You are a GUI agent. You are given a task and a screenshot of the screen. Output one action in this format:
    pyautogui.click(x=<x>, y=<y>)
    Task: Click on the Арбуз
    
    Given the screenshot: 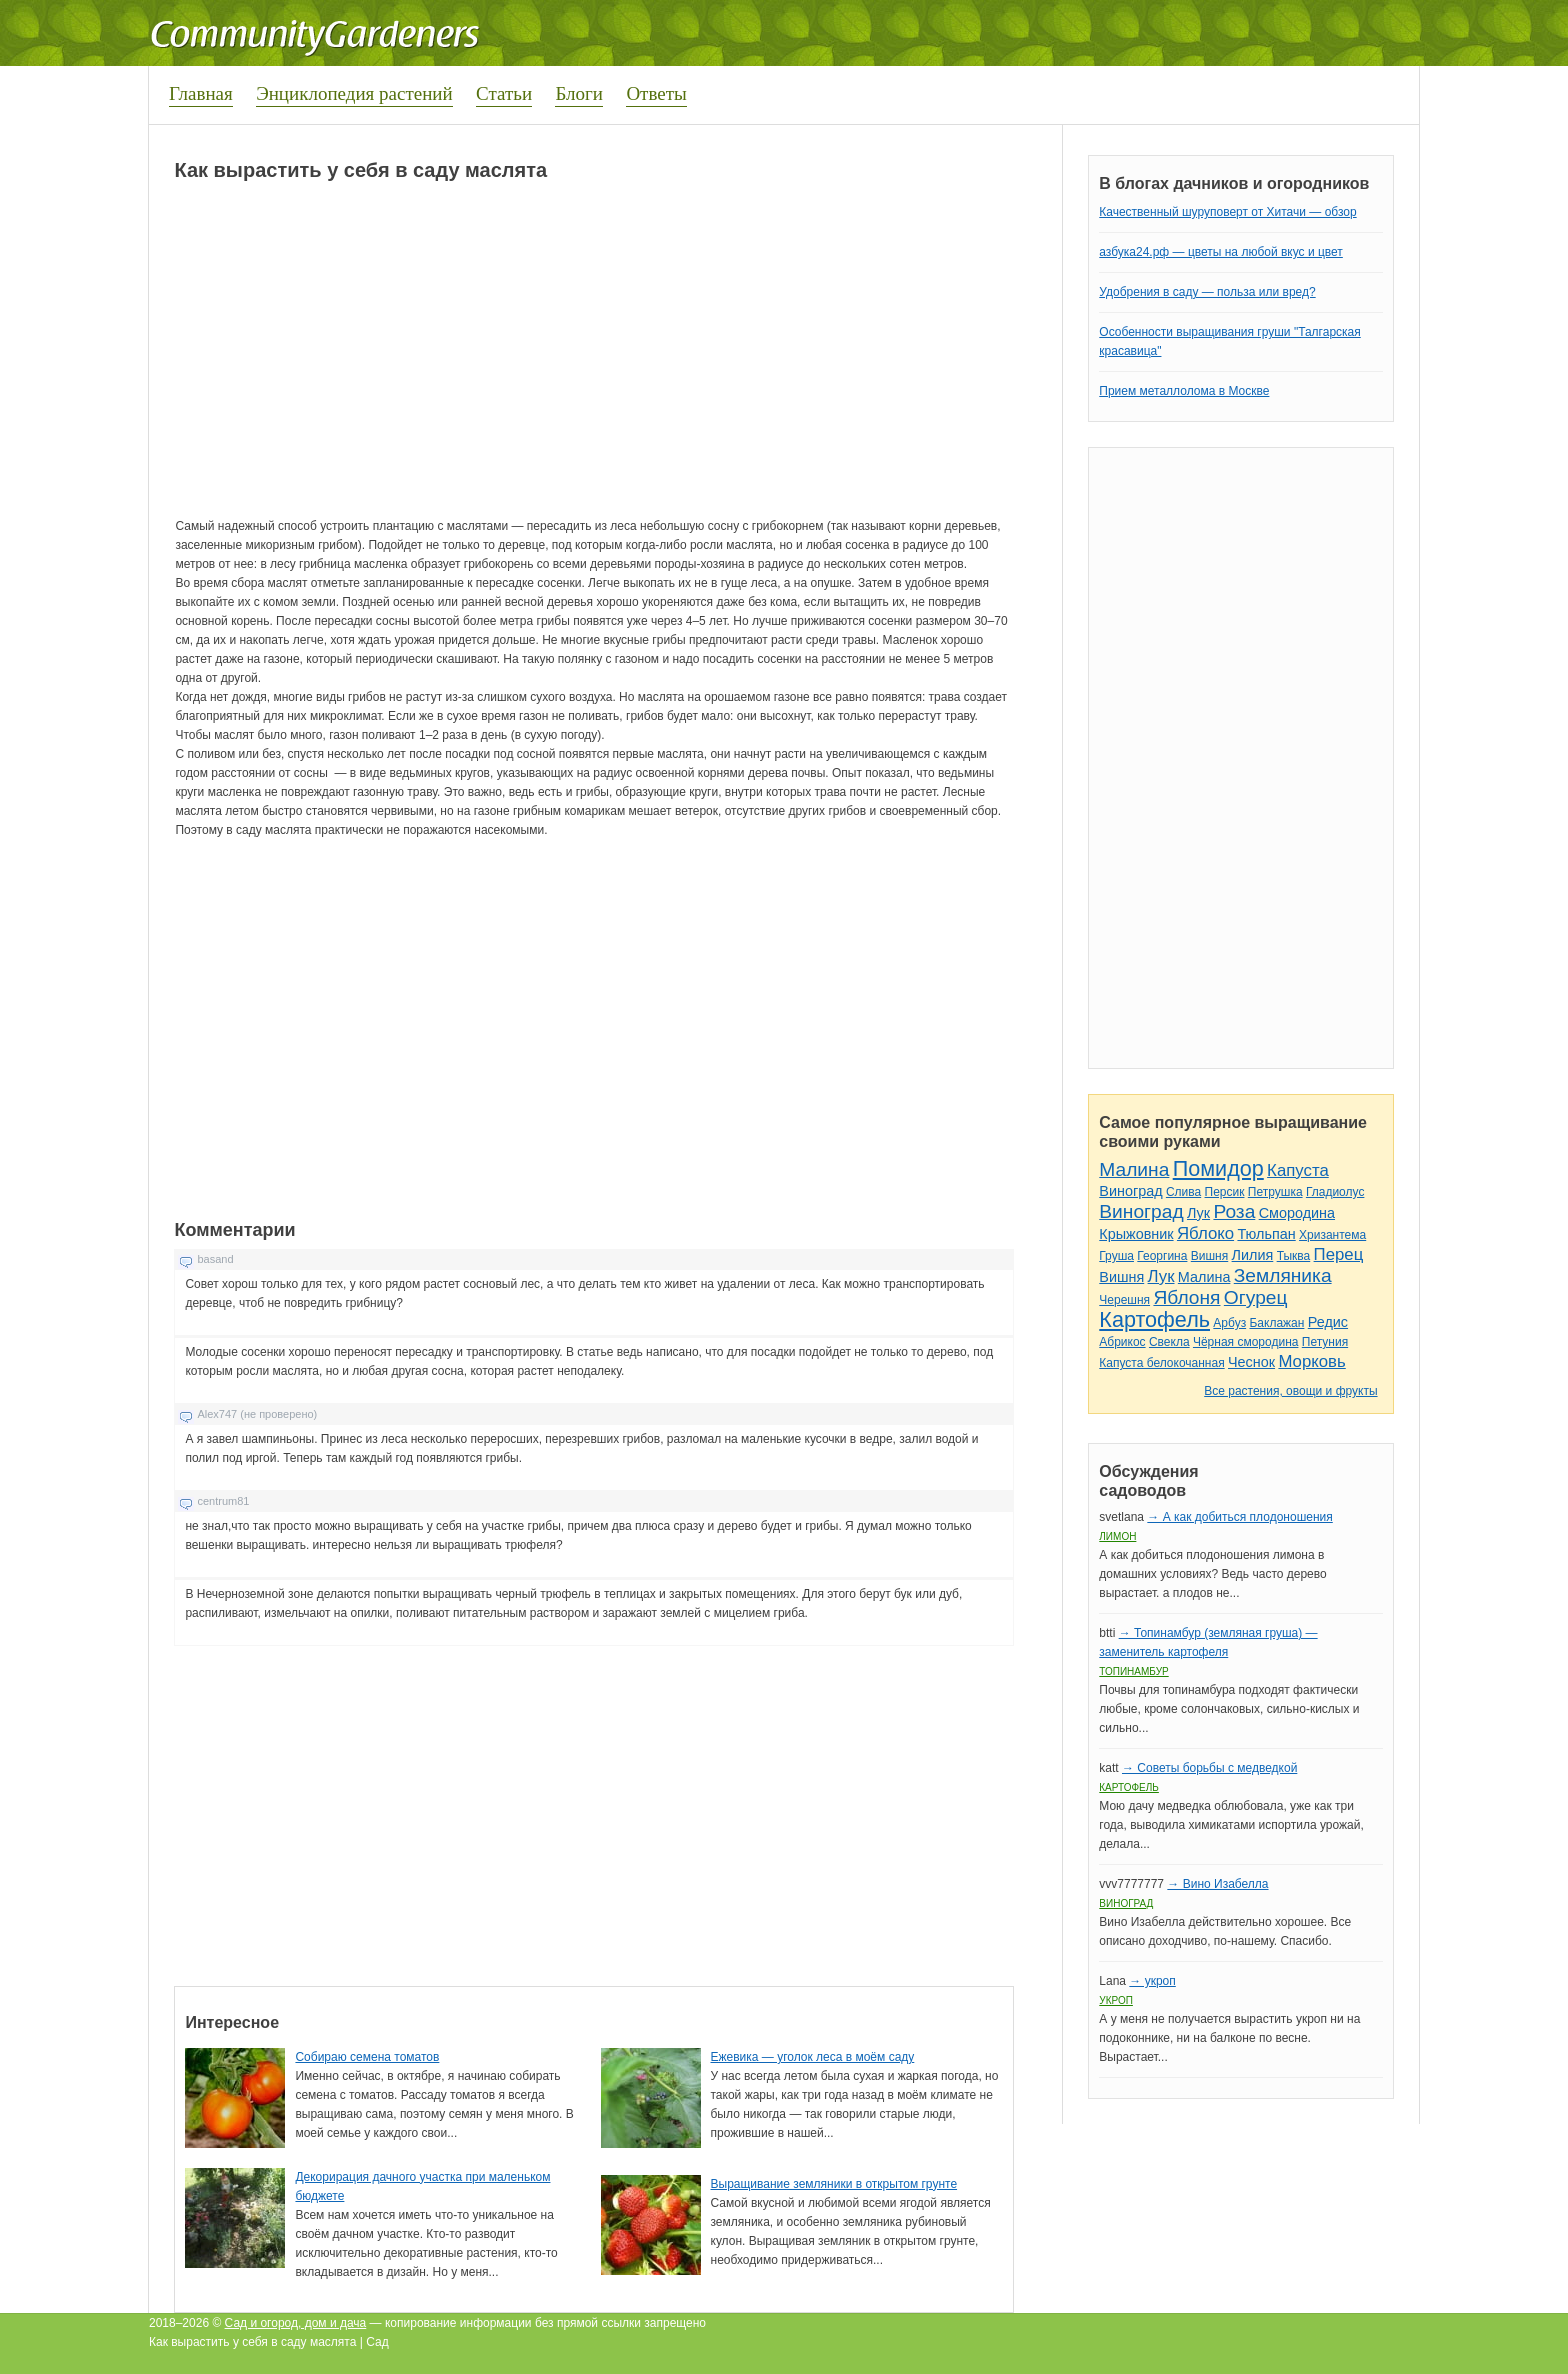 What is the action you would take?
    pyautogui.click(x=1229, y=1323)
    